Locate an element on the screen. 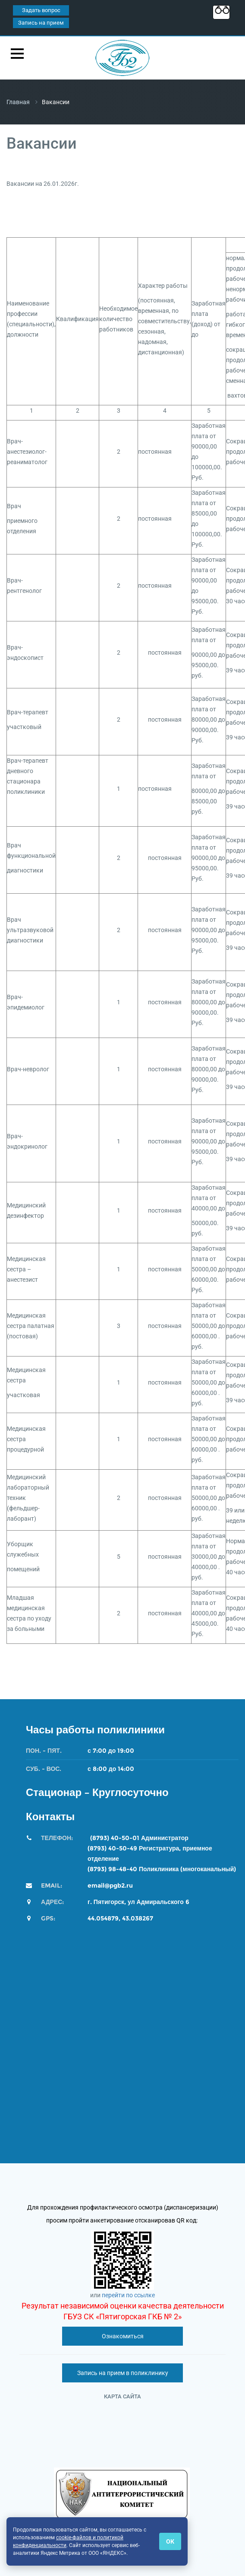 The width and height of the screenshot is (245, 2576). Запись на прием is located at coordinates (41, 22).